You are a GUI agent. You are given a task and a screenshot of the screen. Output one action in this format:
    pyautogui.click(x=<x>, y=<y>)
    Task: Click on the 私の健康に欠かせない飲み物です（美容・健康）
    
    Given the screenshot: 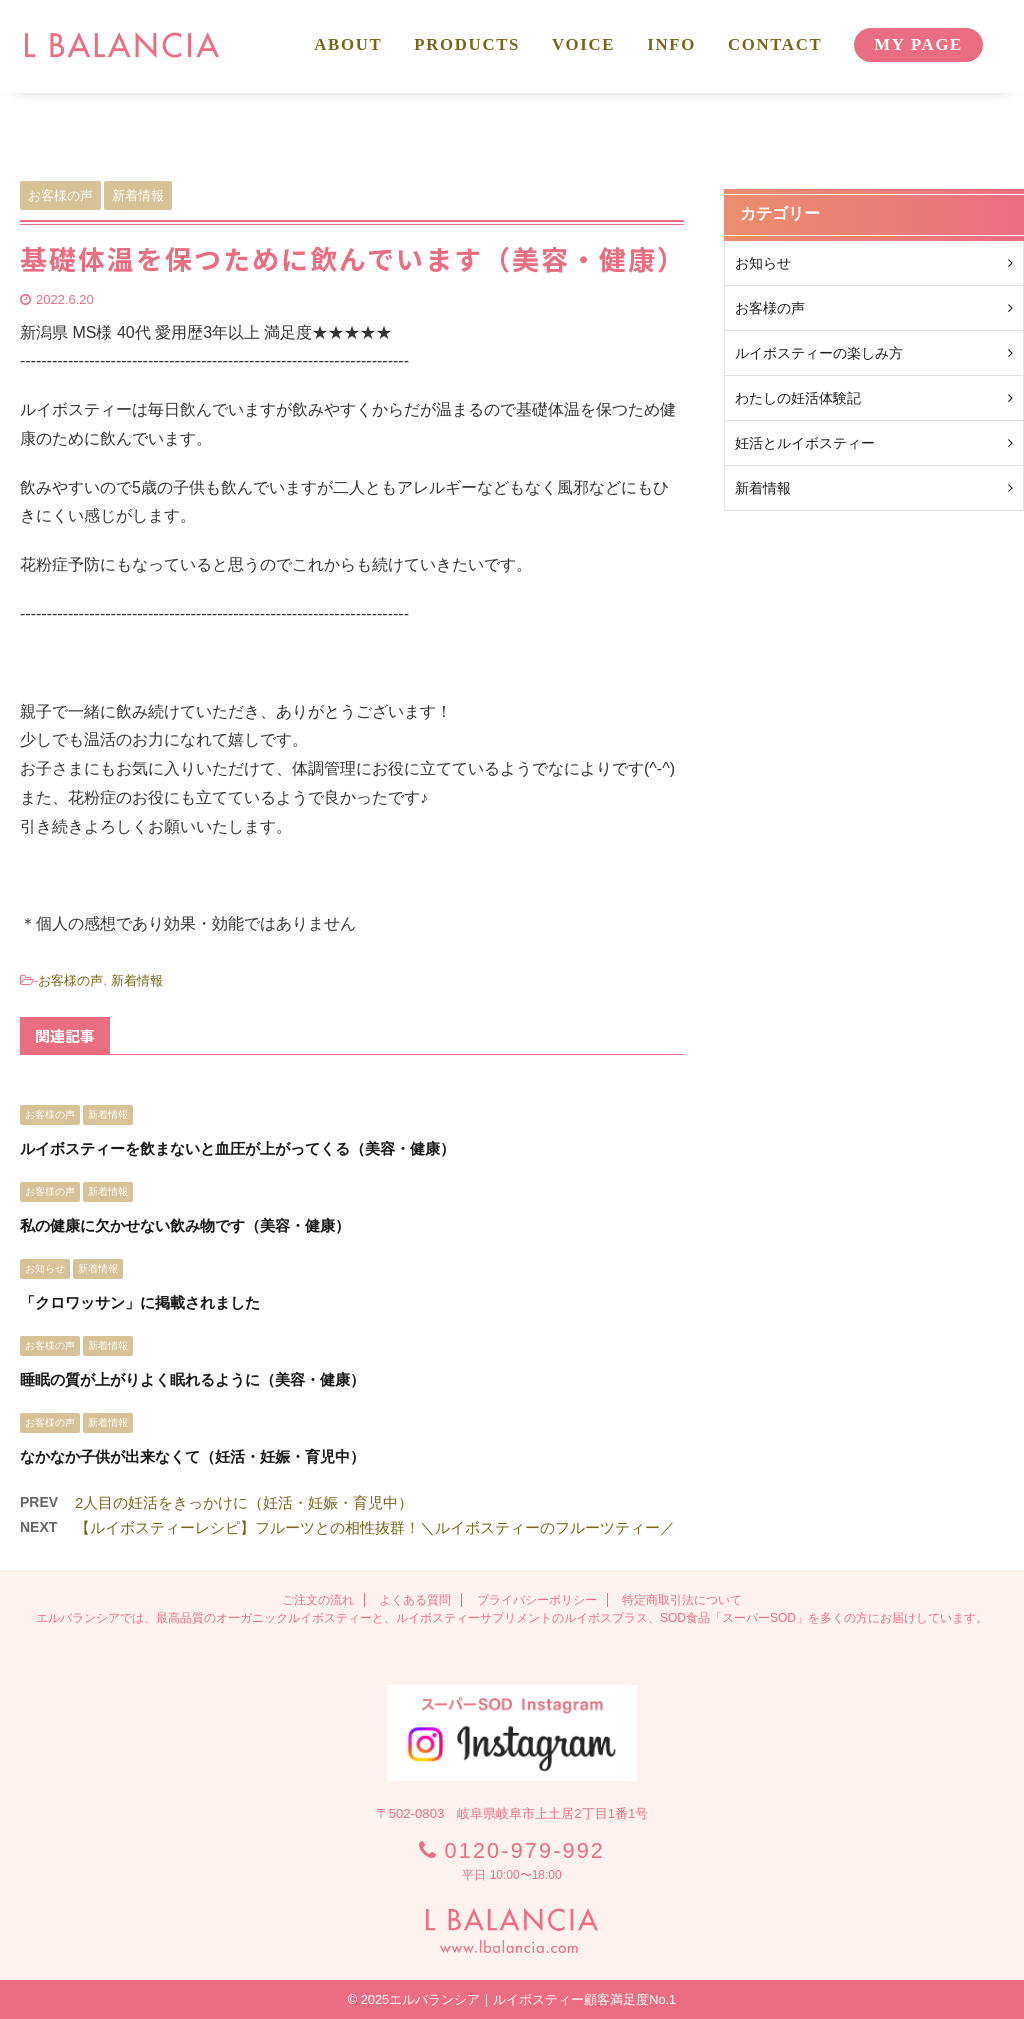 What is the action you would take?
    pyautogui.click(x=185, y=1225)
    